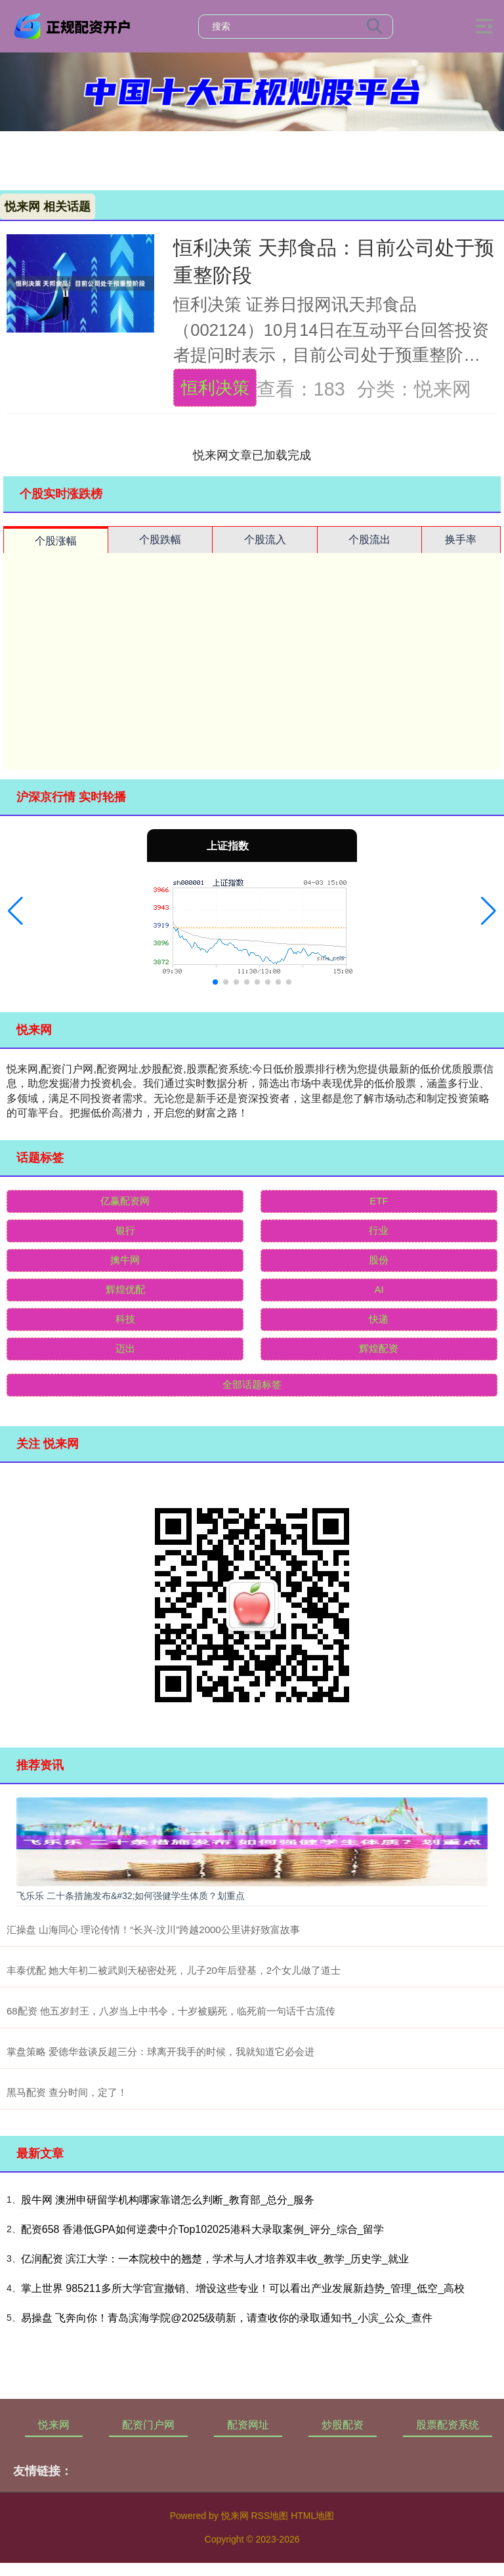 The image size is (504, 2576). What do you see at coordinates (153, 1929) in the screenshot?
I see `汇操盘 山海同心 理论传情！“长兴-汶川”跨越2000公里讲好致富故事` at bounding box center [153, 1929].